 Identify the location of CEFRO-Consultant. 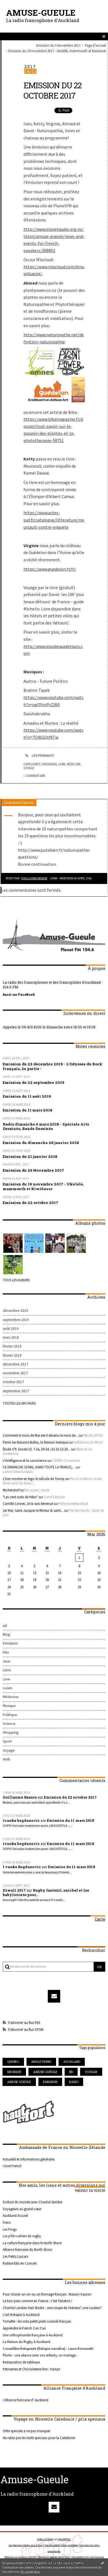
(66, 1460).